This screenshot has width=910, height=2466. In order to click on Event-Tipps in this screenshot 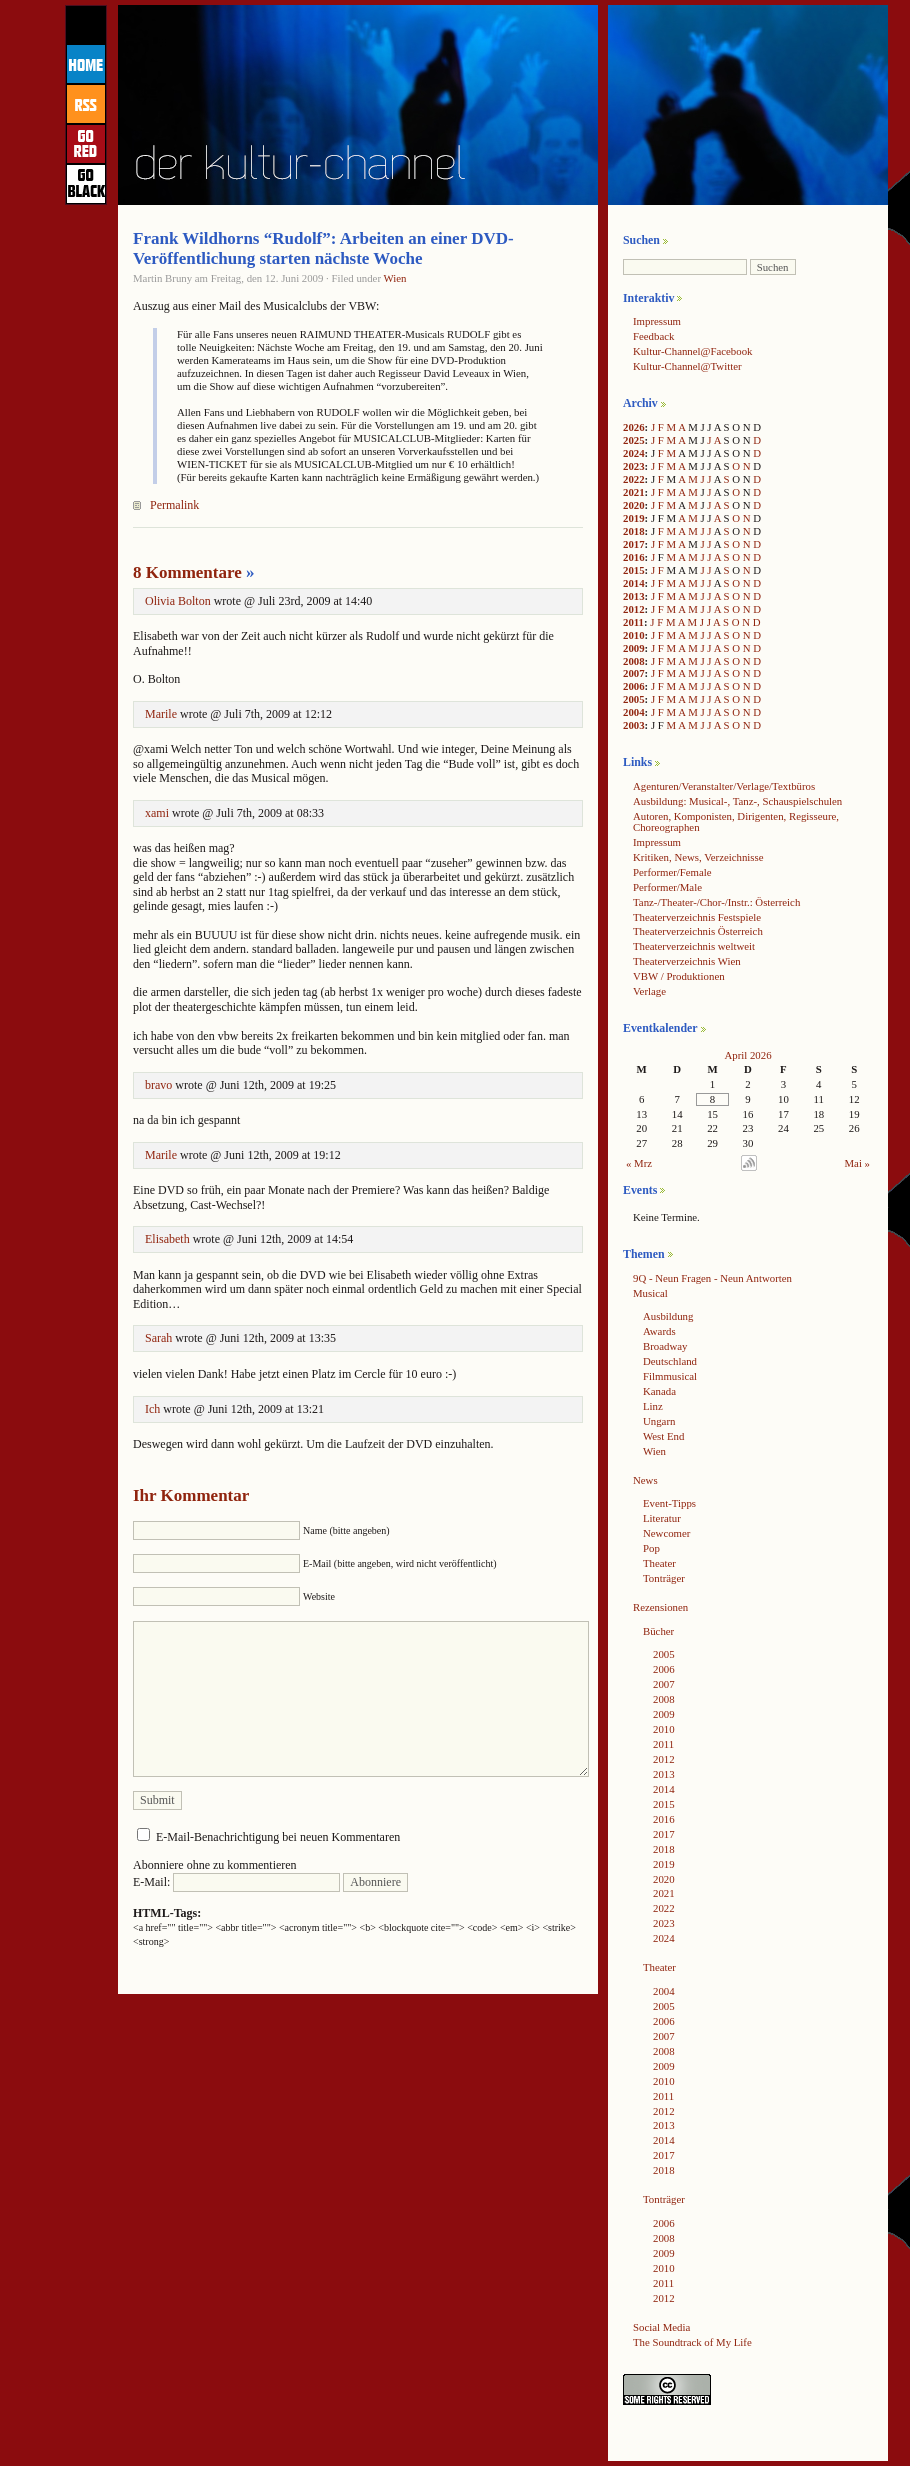, I will do `click(669, 1503)`.